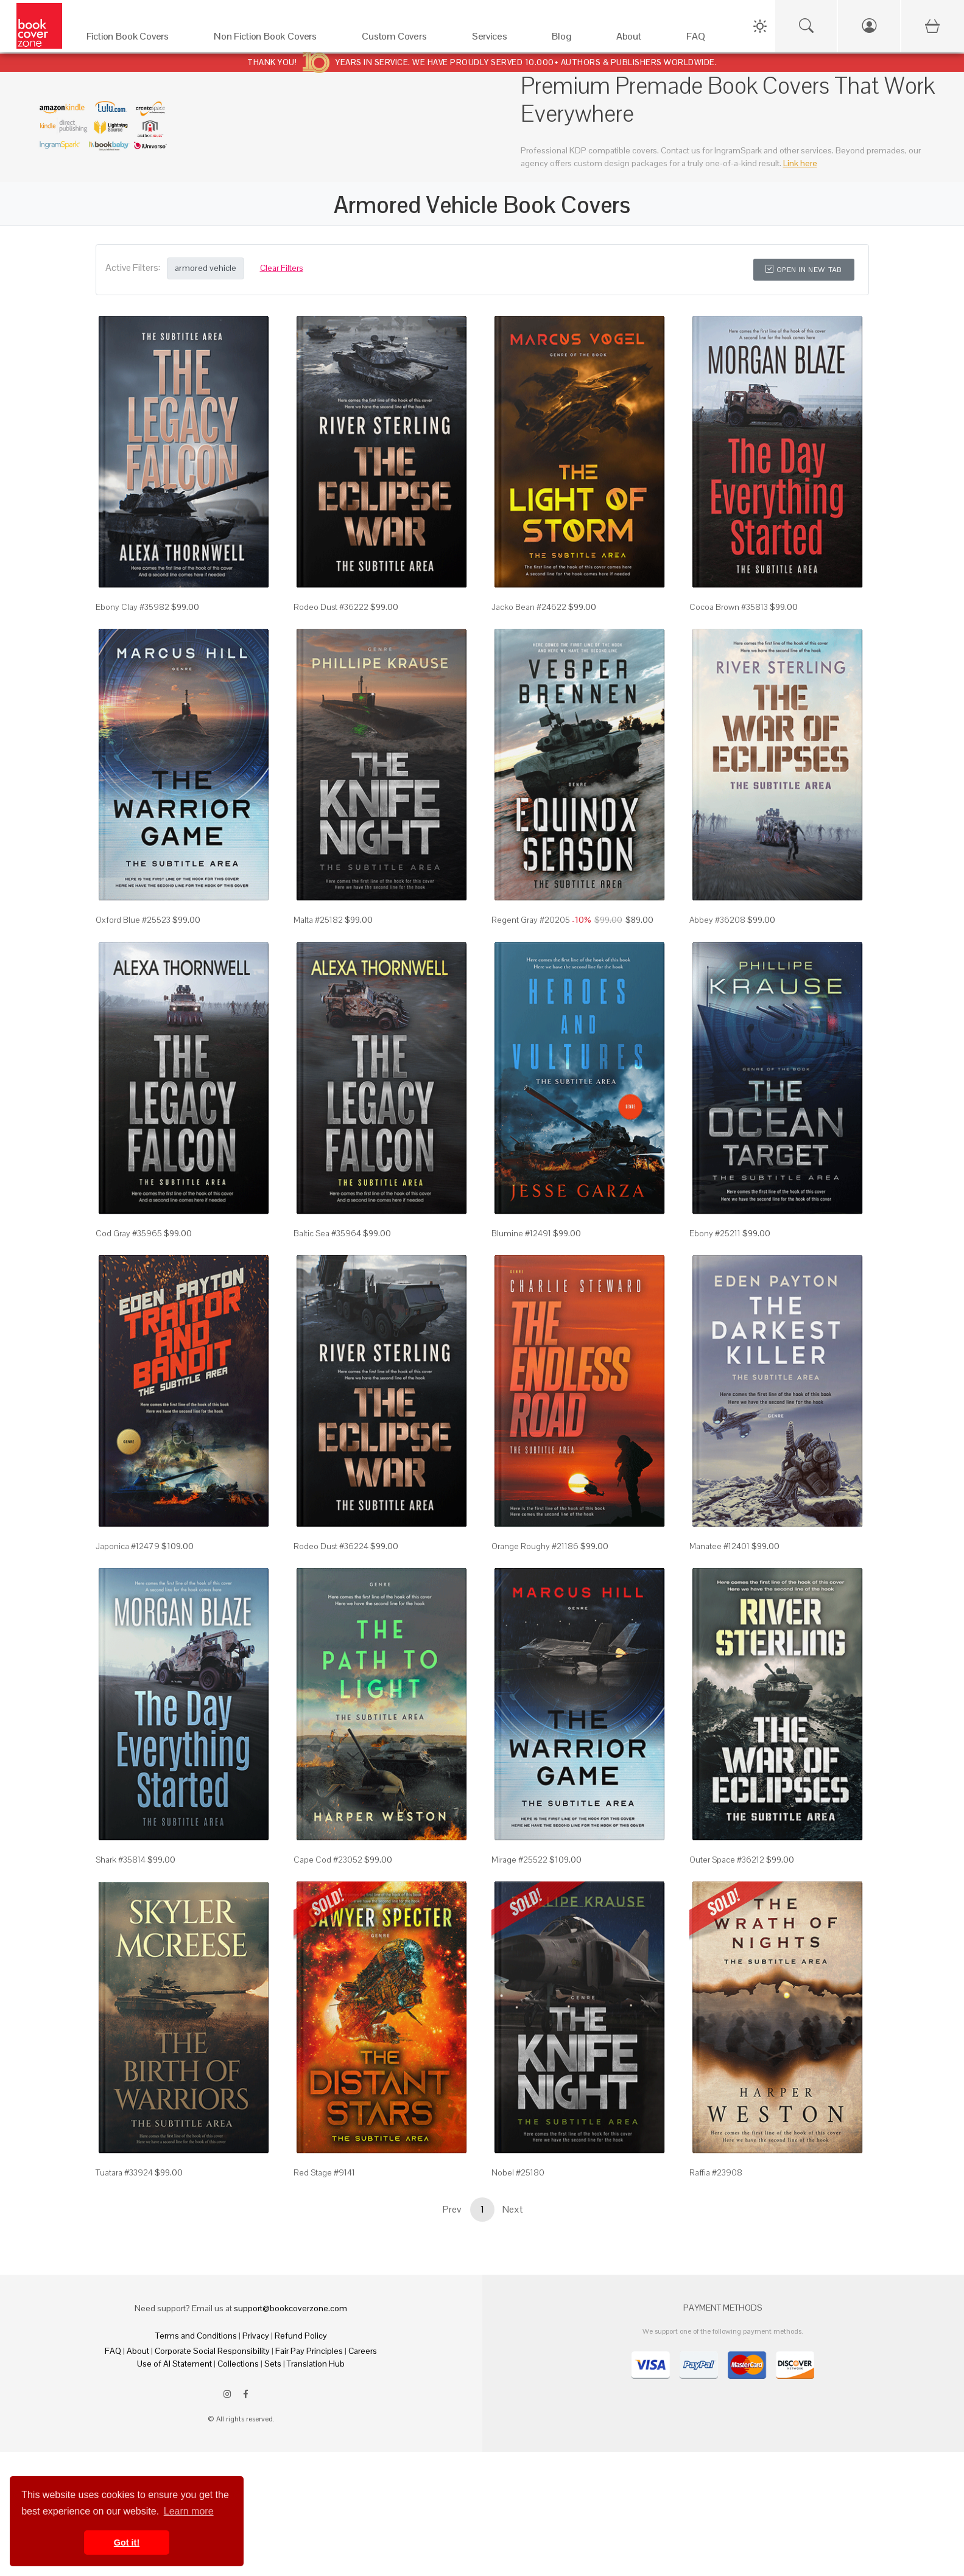  I want to click on [Custom Covers], so click(405, 39).